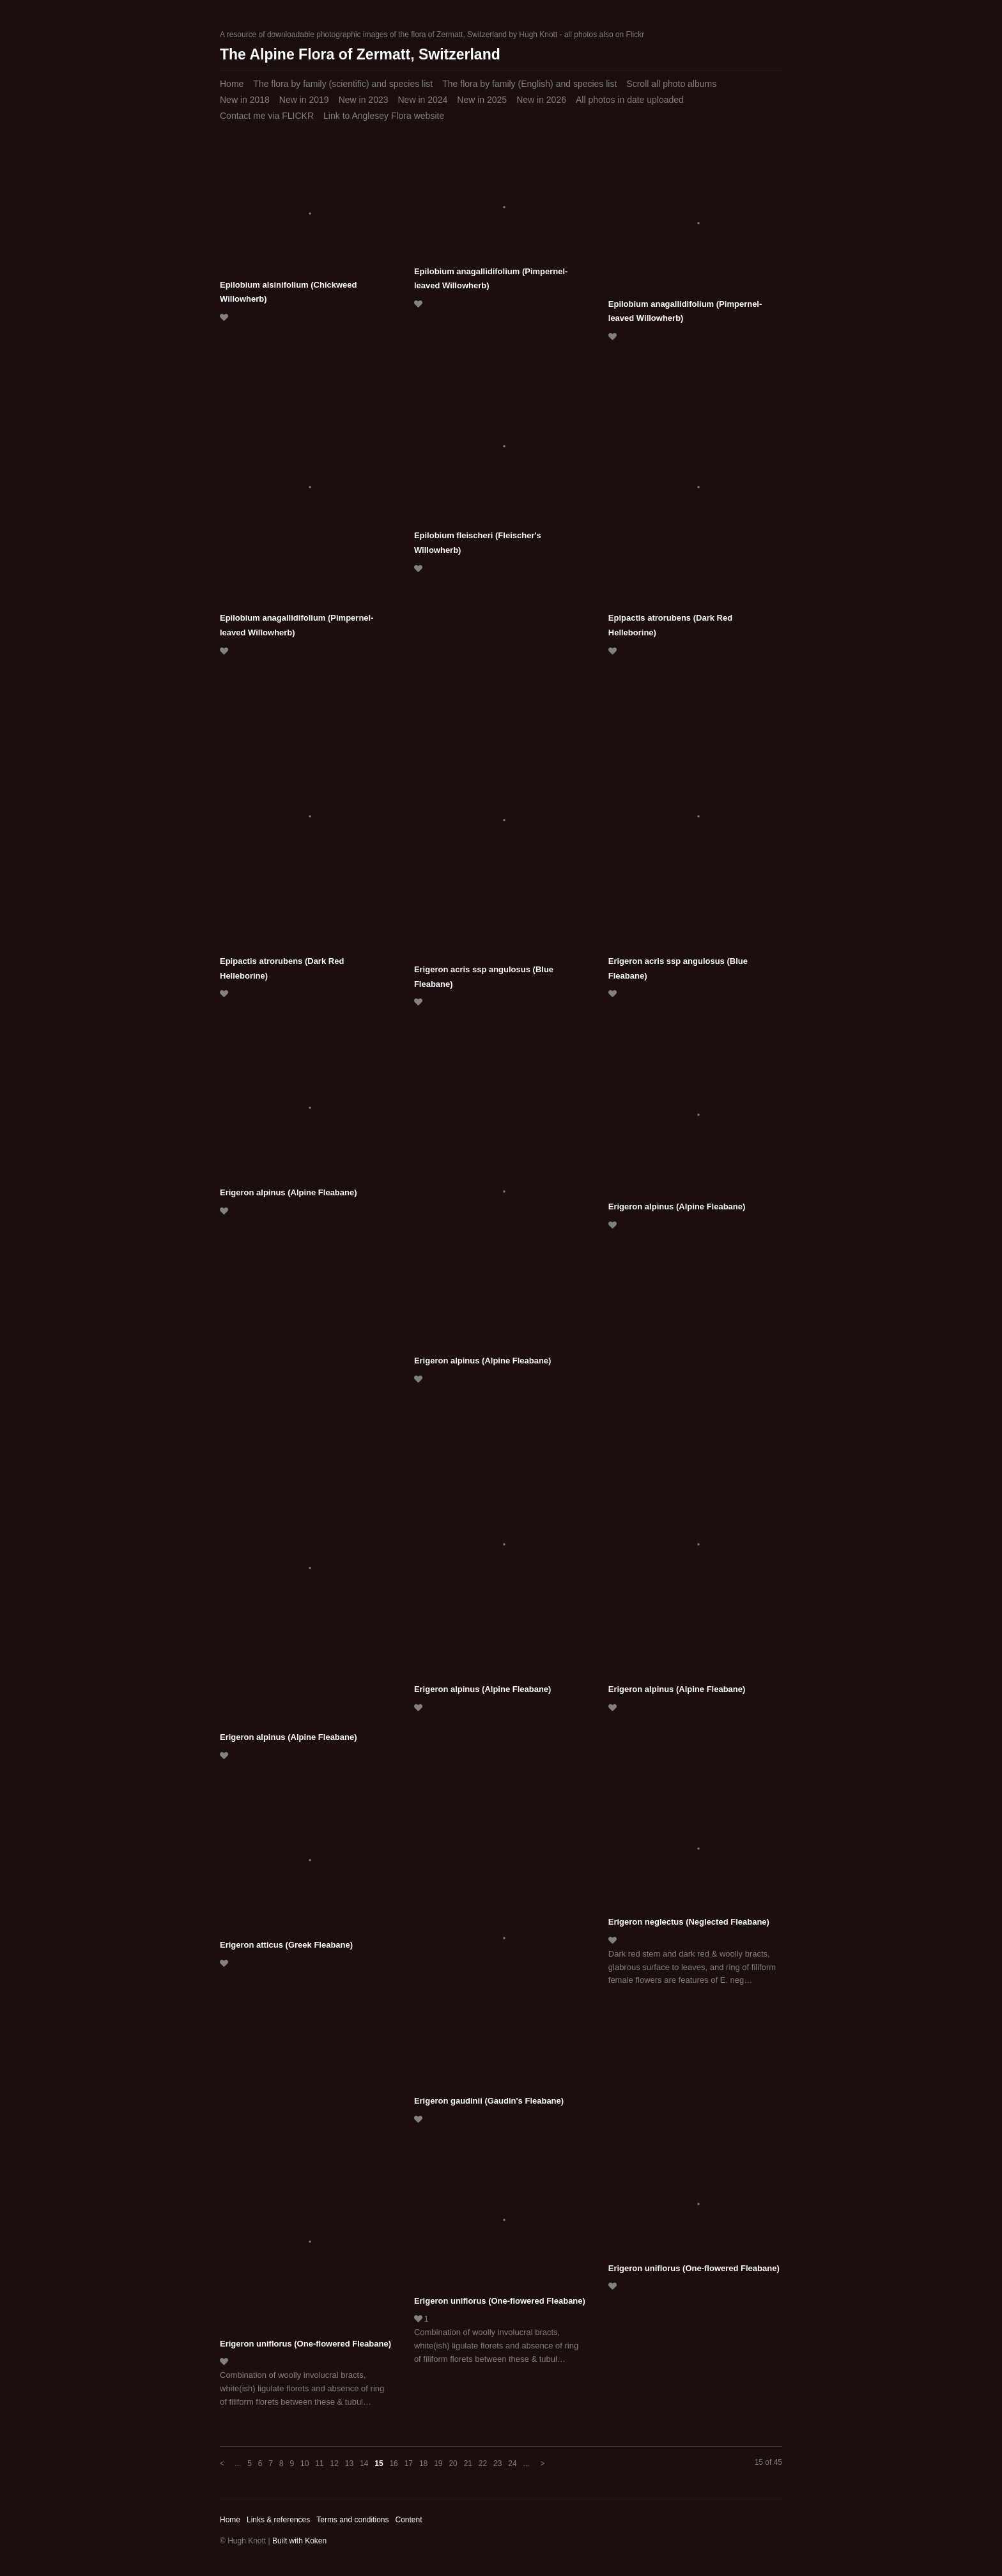 Image resolution: width=1002 pixels, height=2576 pixels. I want to click on The flora by family (scientific) and species list, so click(343, 84).